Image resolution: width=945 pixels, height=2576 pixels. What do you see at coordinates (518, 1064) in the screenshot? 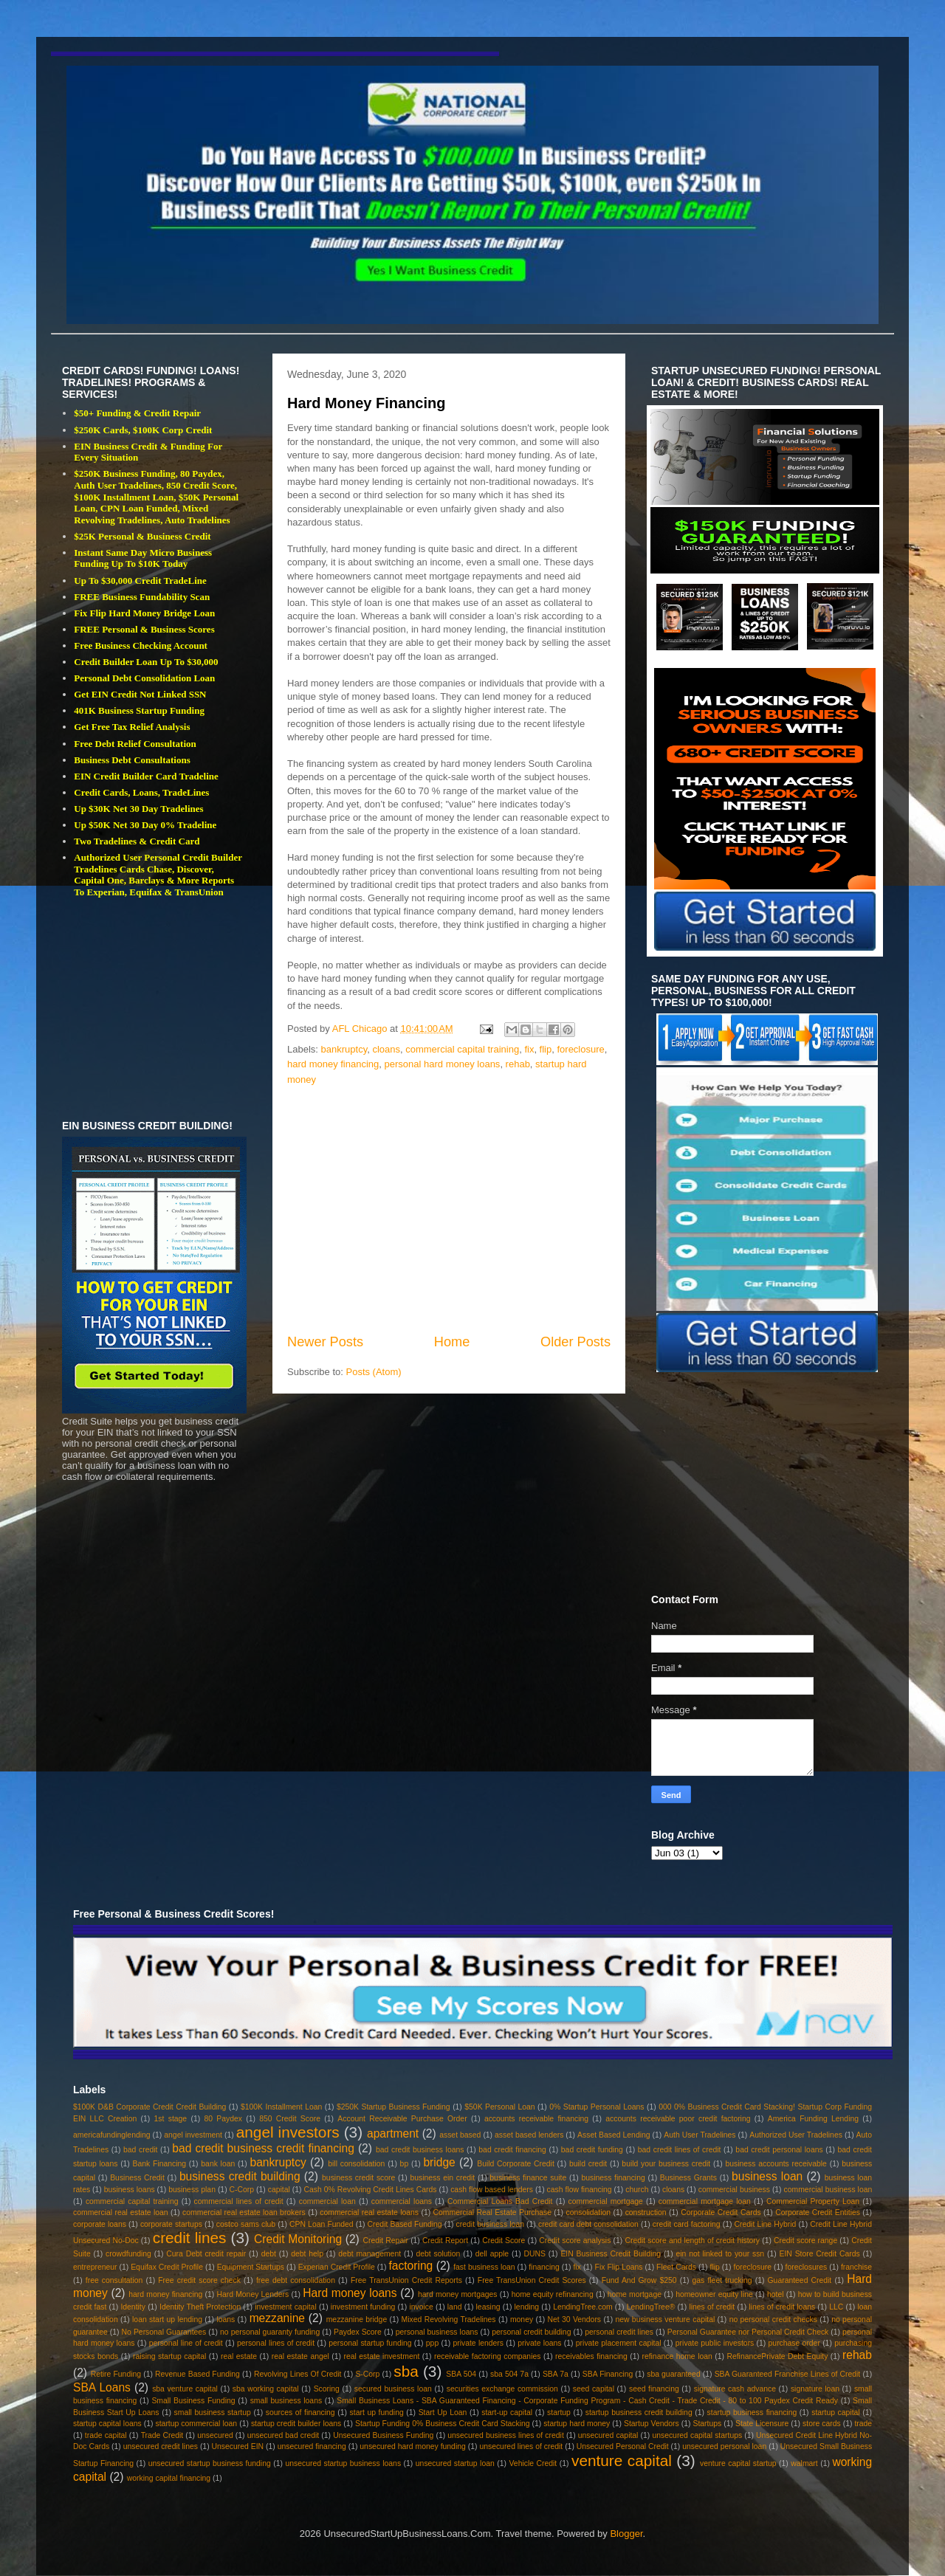
I see `rehab` at bounding box center [518, 1064].